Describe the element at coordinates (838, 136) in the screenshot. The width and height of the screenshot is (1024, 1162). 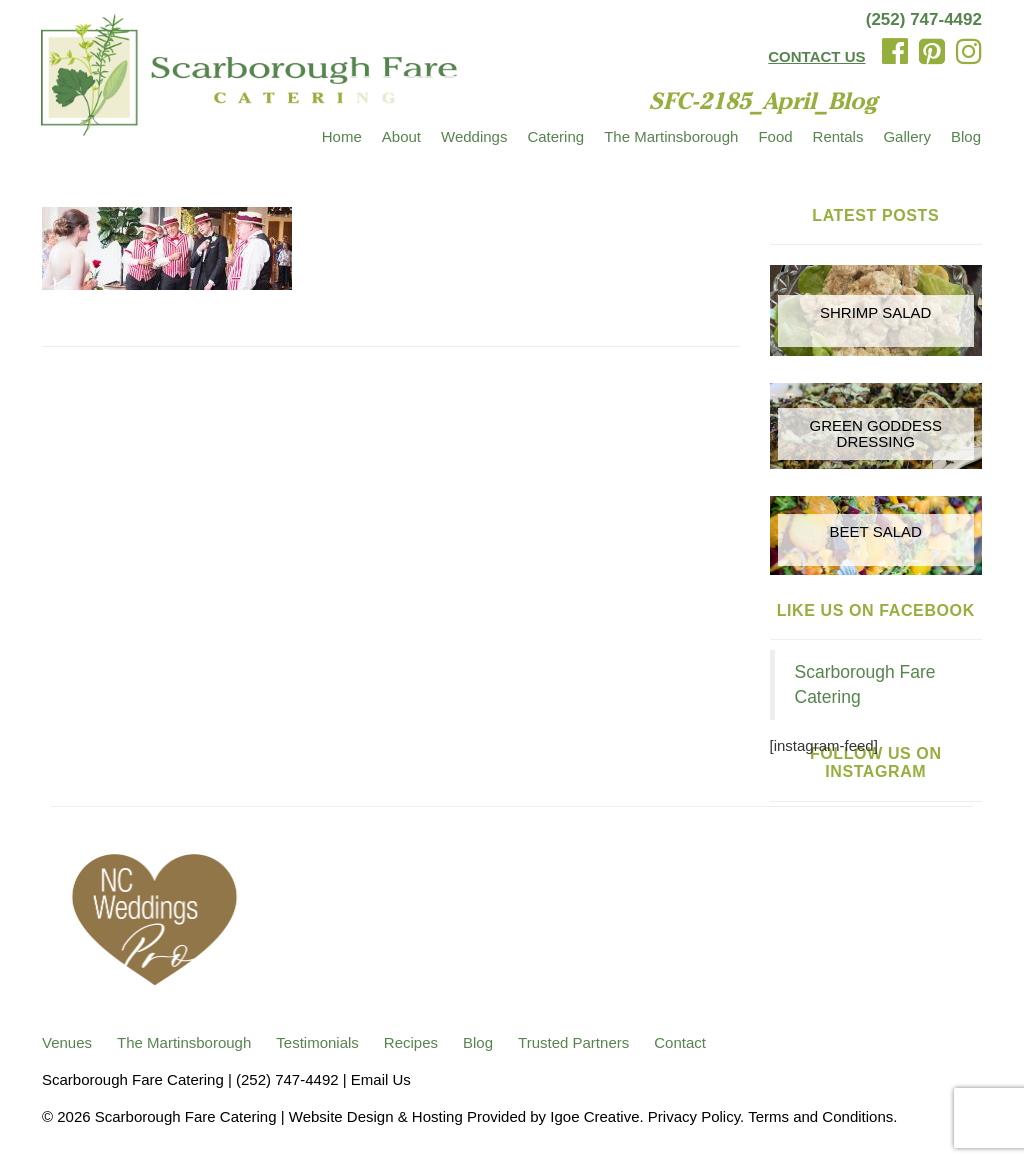
I see `Rentals` at that location.